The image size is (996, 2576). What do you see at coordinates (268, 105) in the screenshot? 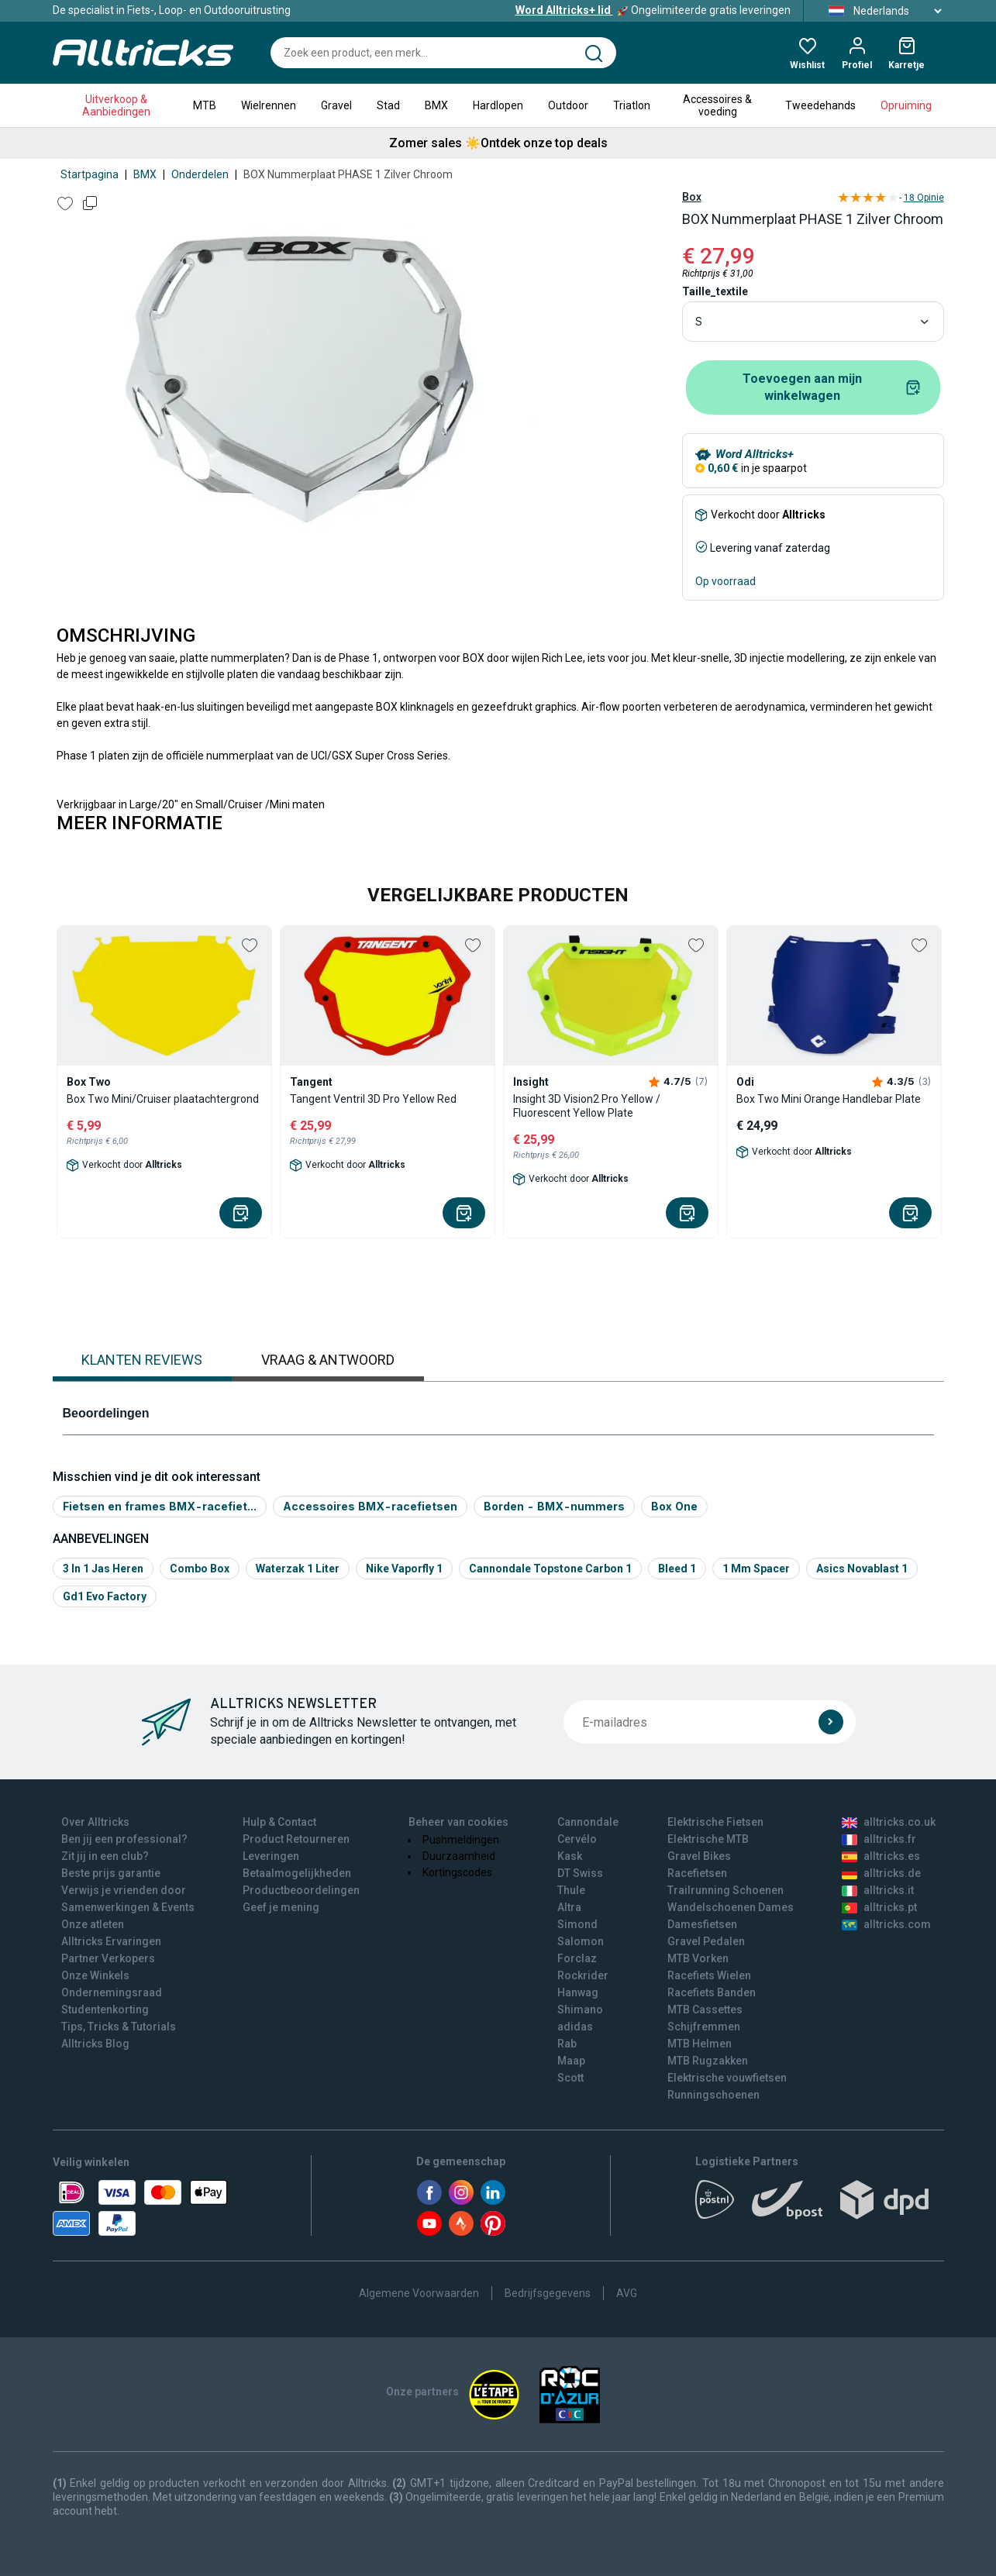
I see `Wielrennen` at bounding box center [268, 105].